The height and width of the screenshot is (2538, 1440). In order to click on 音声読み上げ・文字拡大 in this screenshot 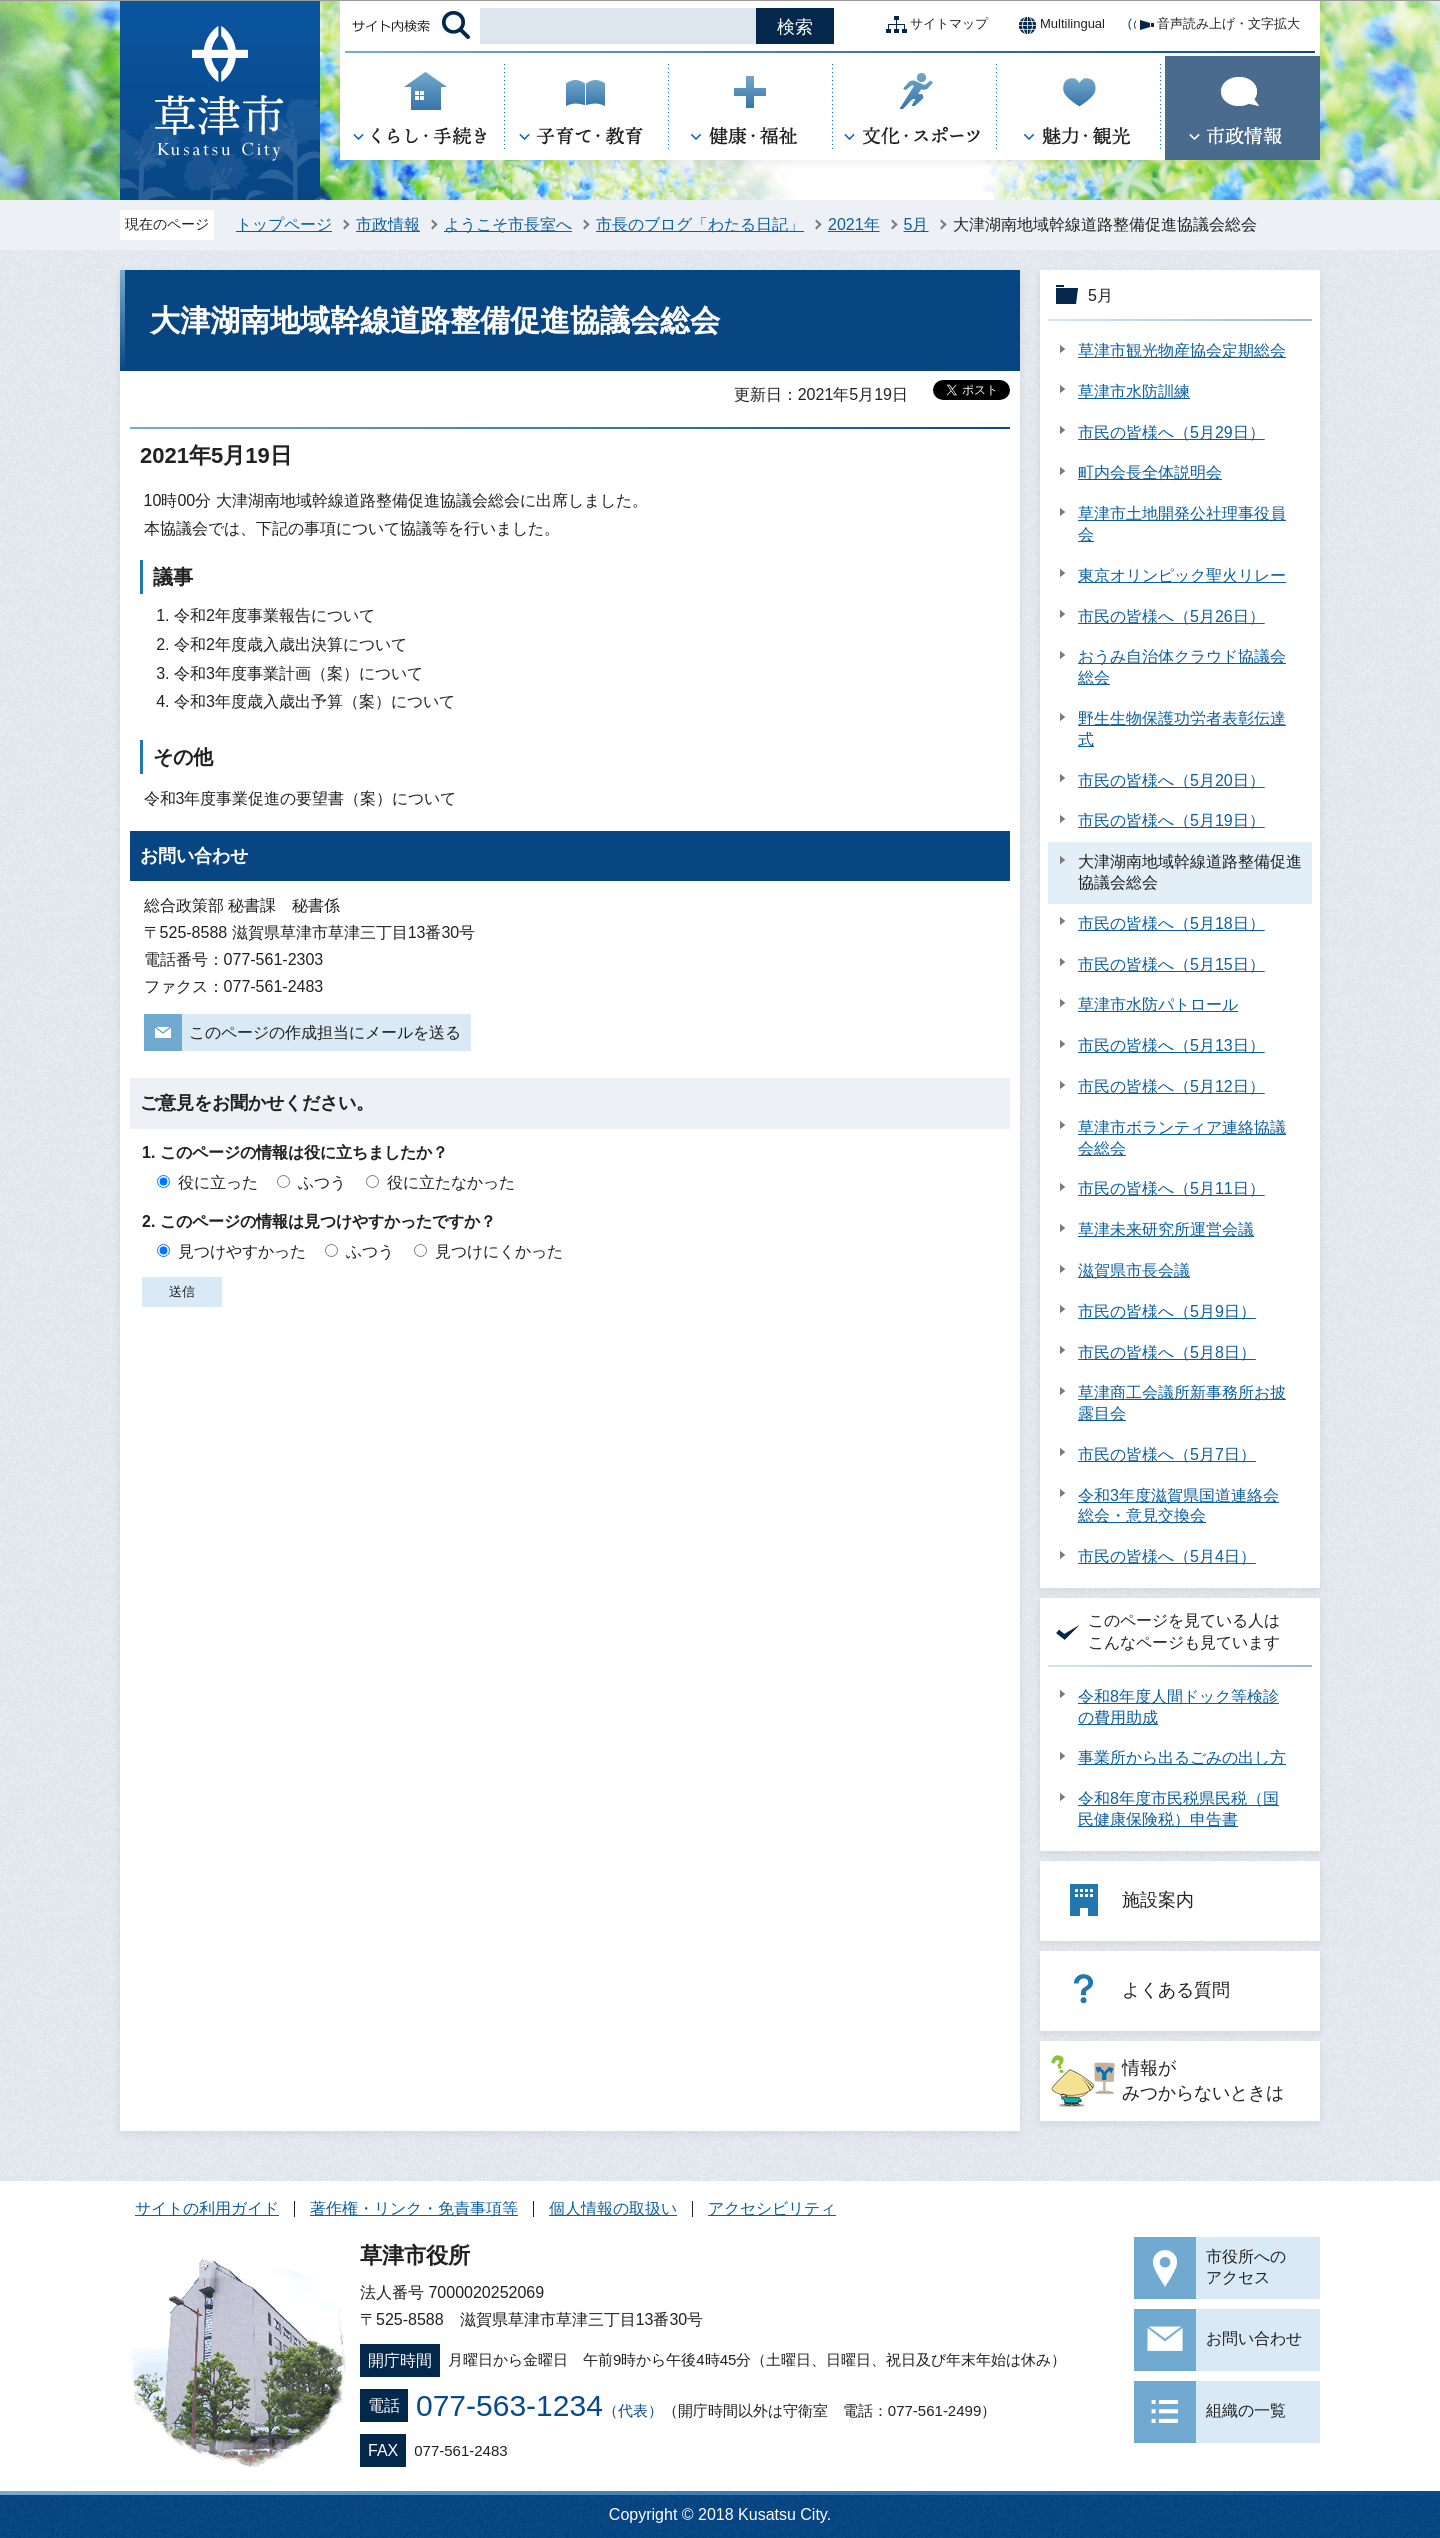, I will do `click(1212, 25)`.